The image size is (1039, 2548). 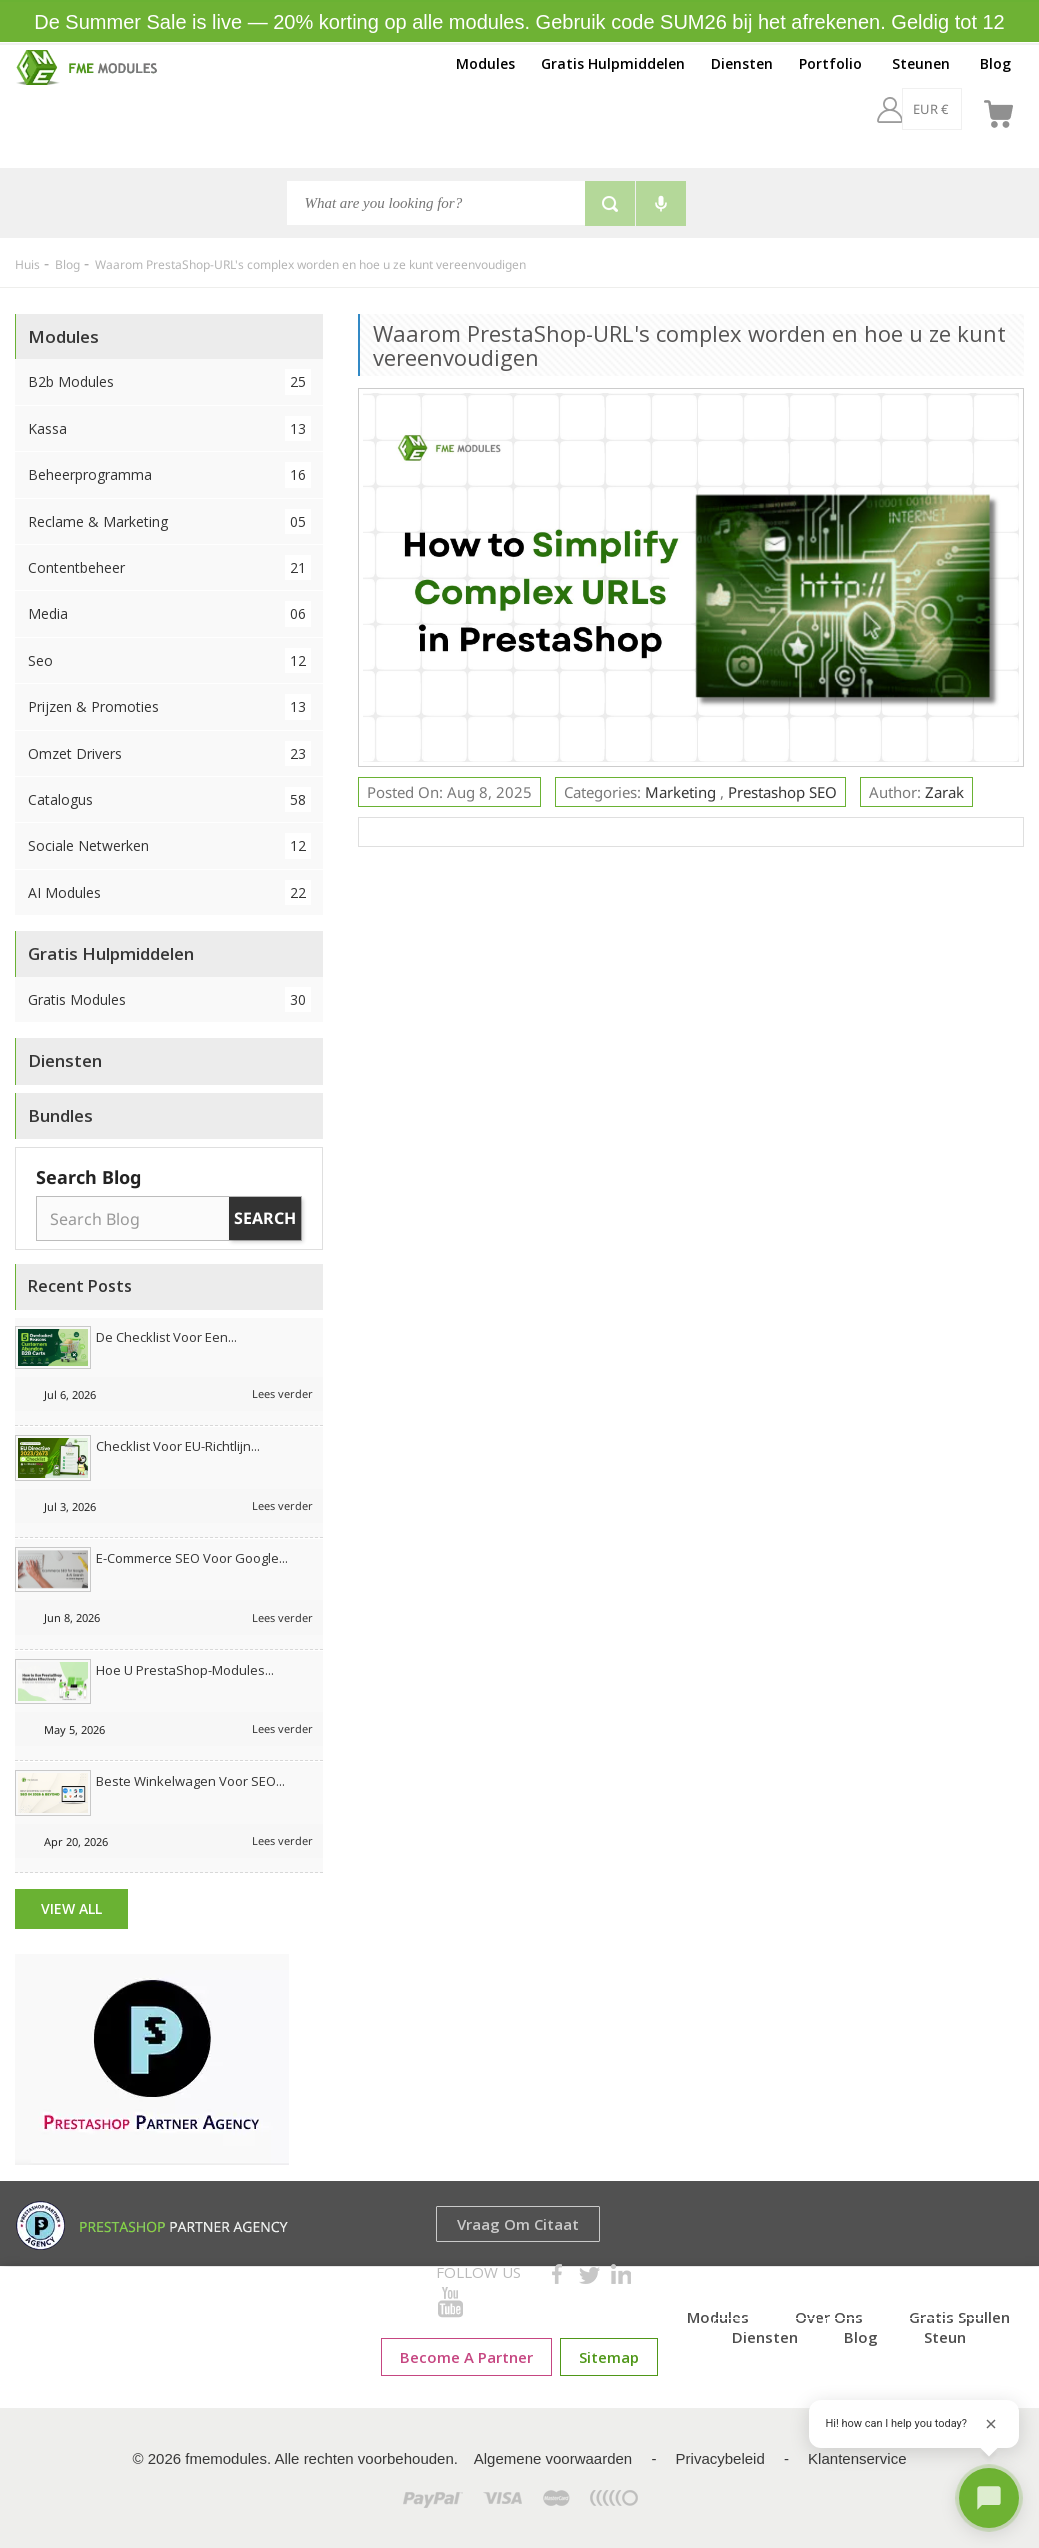 I want to click on [Close greeting], so click(x=991, y=2424).